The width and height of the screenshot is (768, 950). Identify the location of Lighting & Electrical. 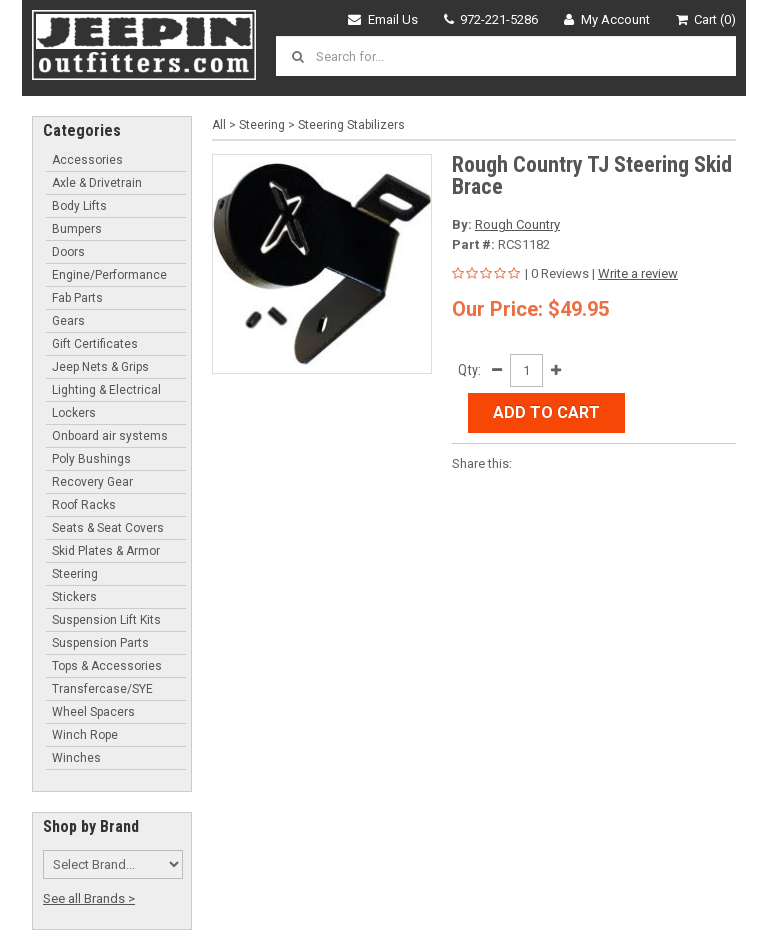
(106, 390).